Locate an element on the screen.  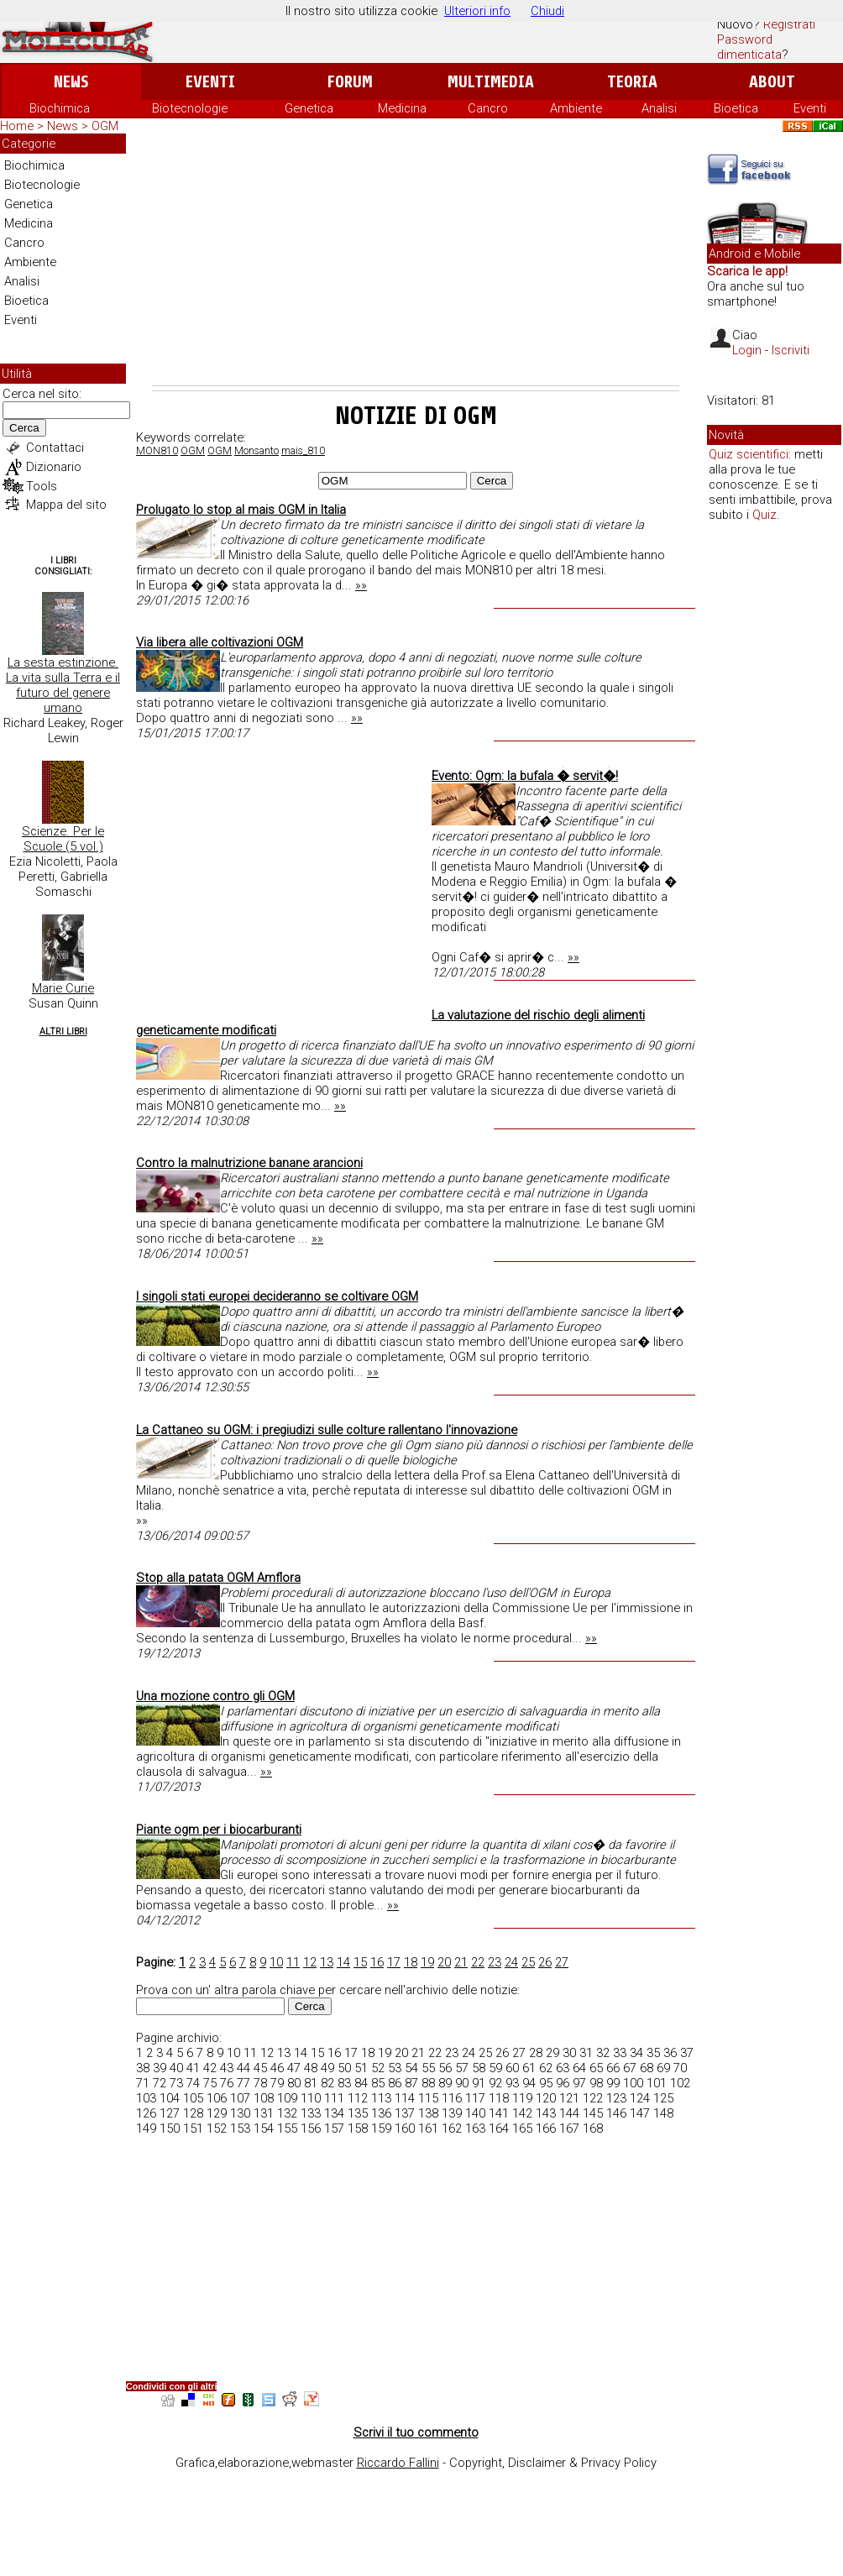
51 is located at coordinates (361, 2068).